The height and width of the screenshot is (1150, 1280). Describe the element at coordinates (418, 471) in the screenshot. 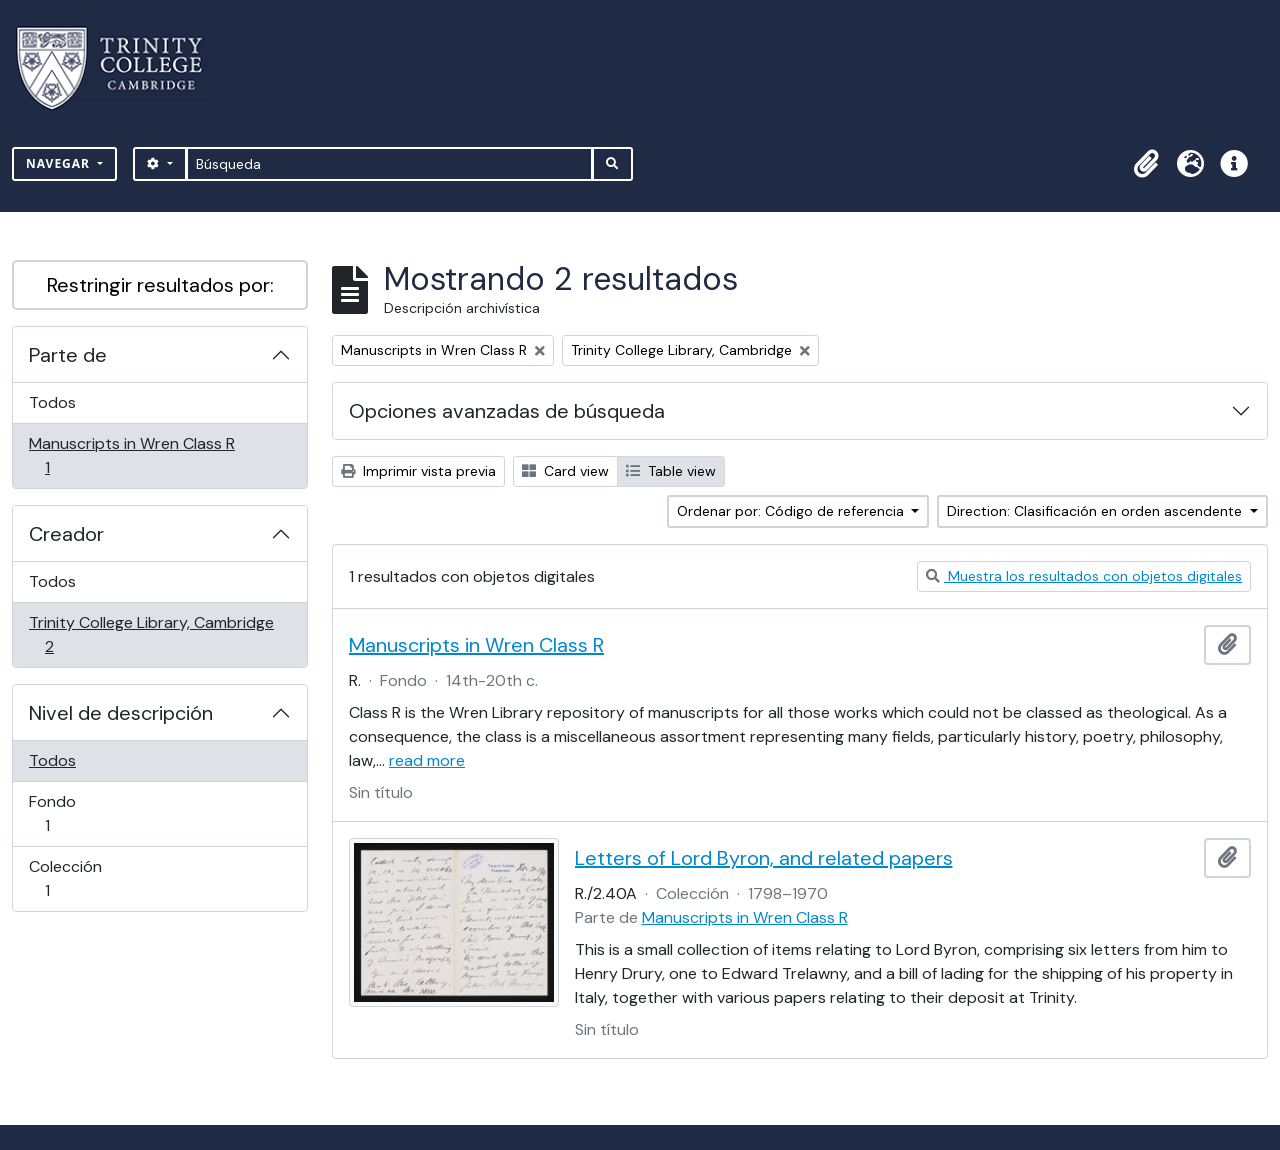

I see `Imprimir vista previa` at that location.